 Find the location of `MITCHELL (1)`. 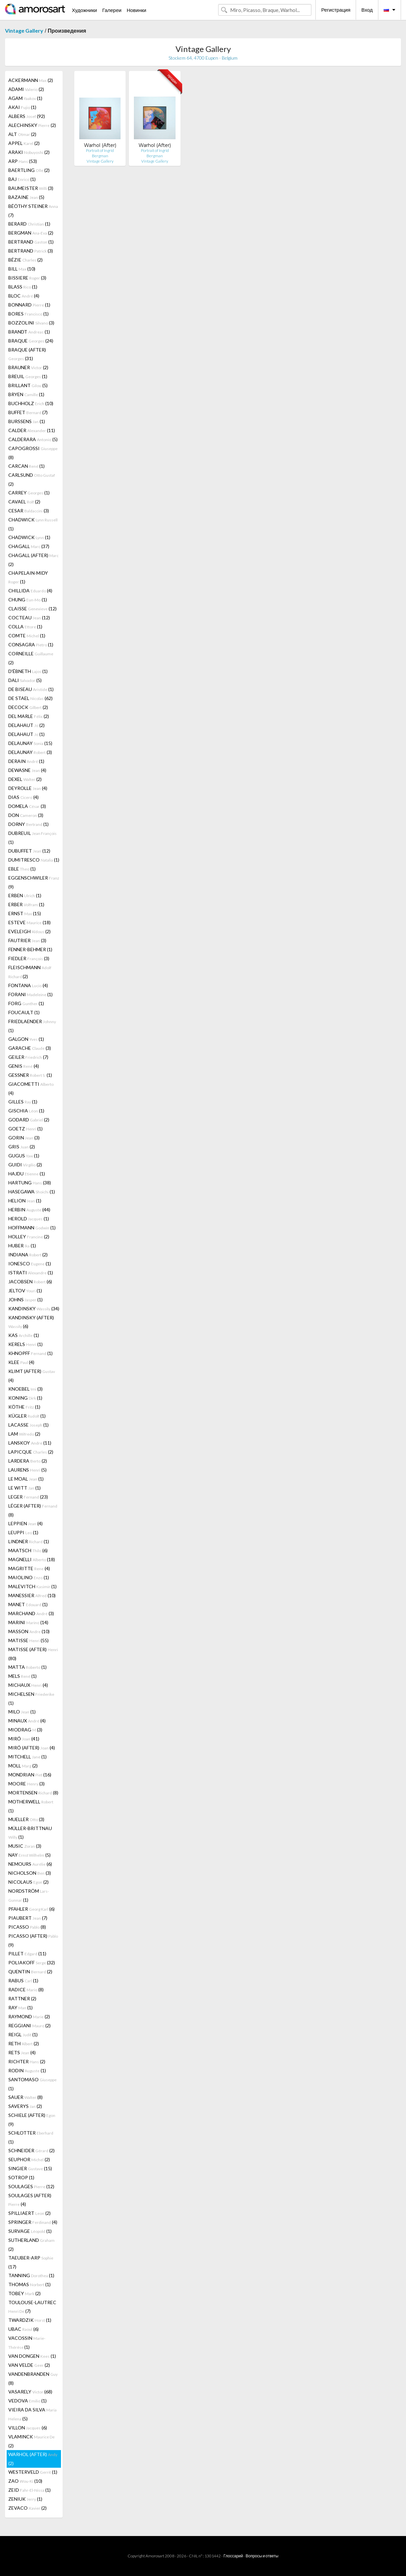

MITCHELL (1) is located at coordinates (27, 1756).